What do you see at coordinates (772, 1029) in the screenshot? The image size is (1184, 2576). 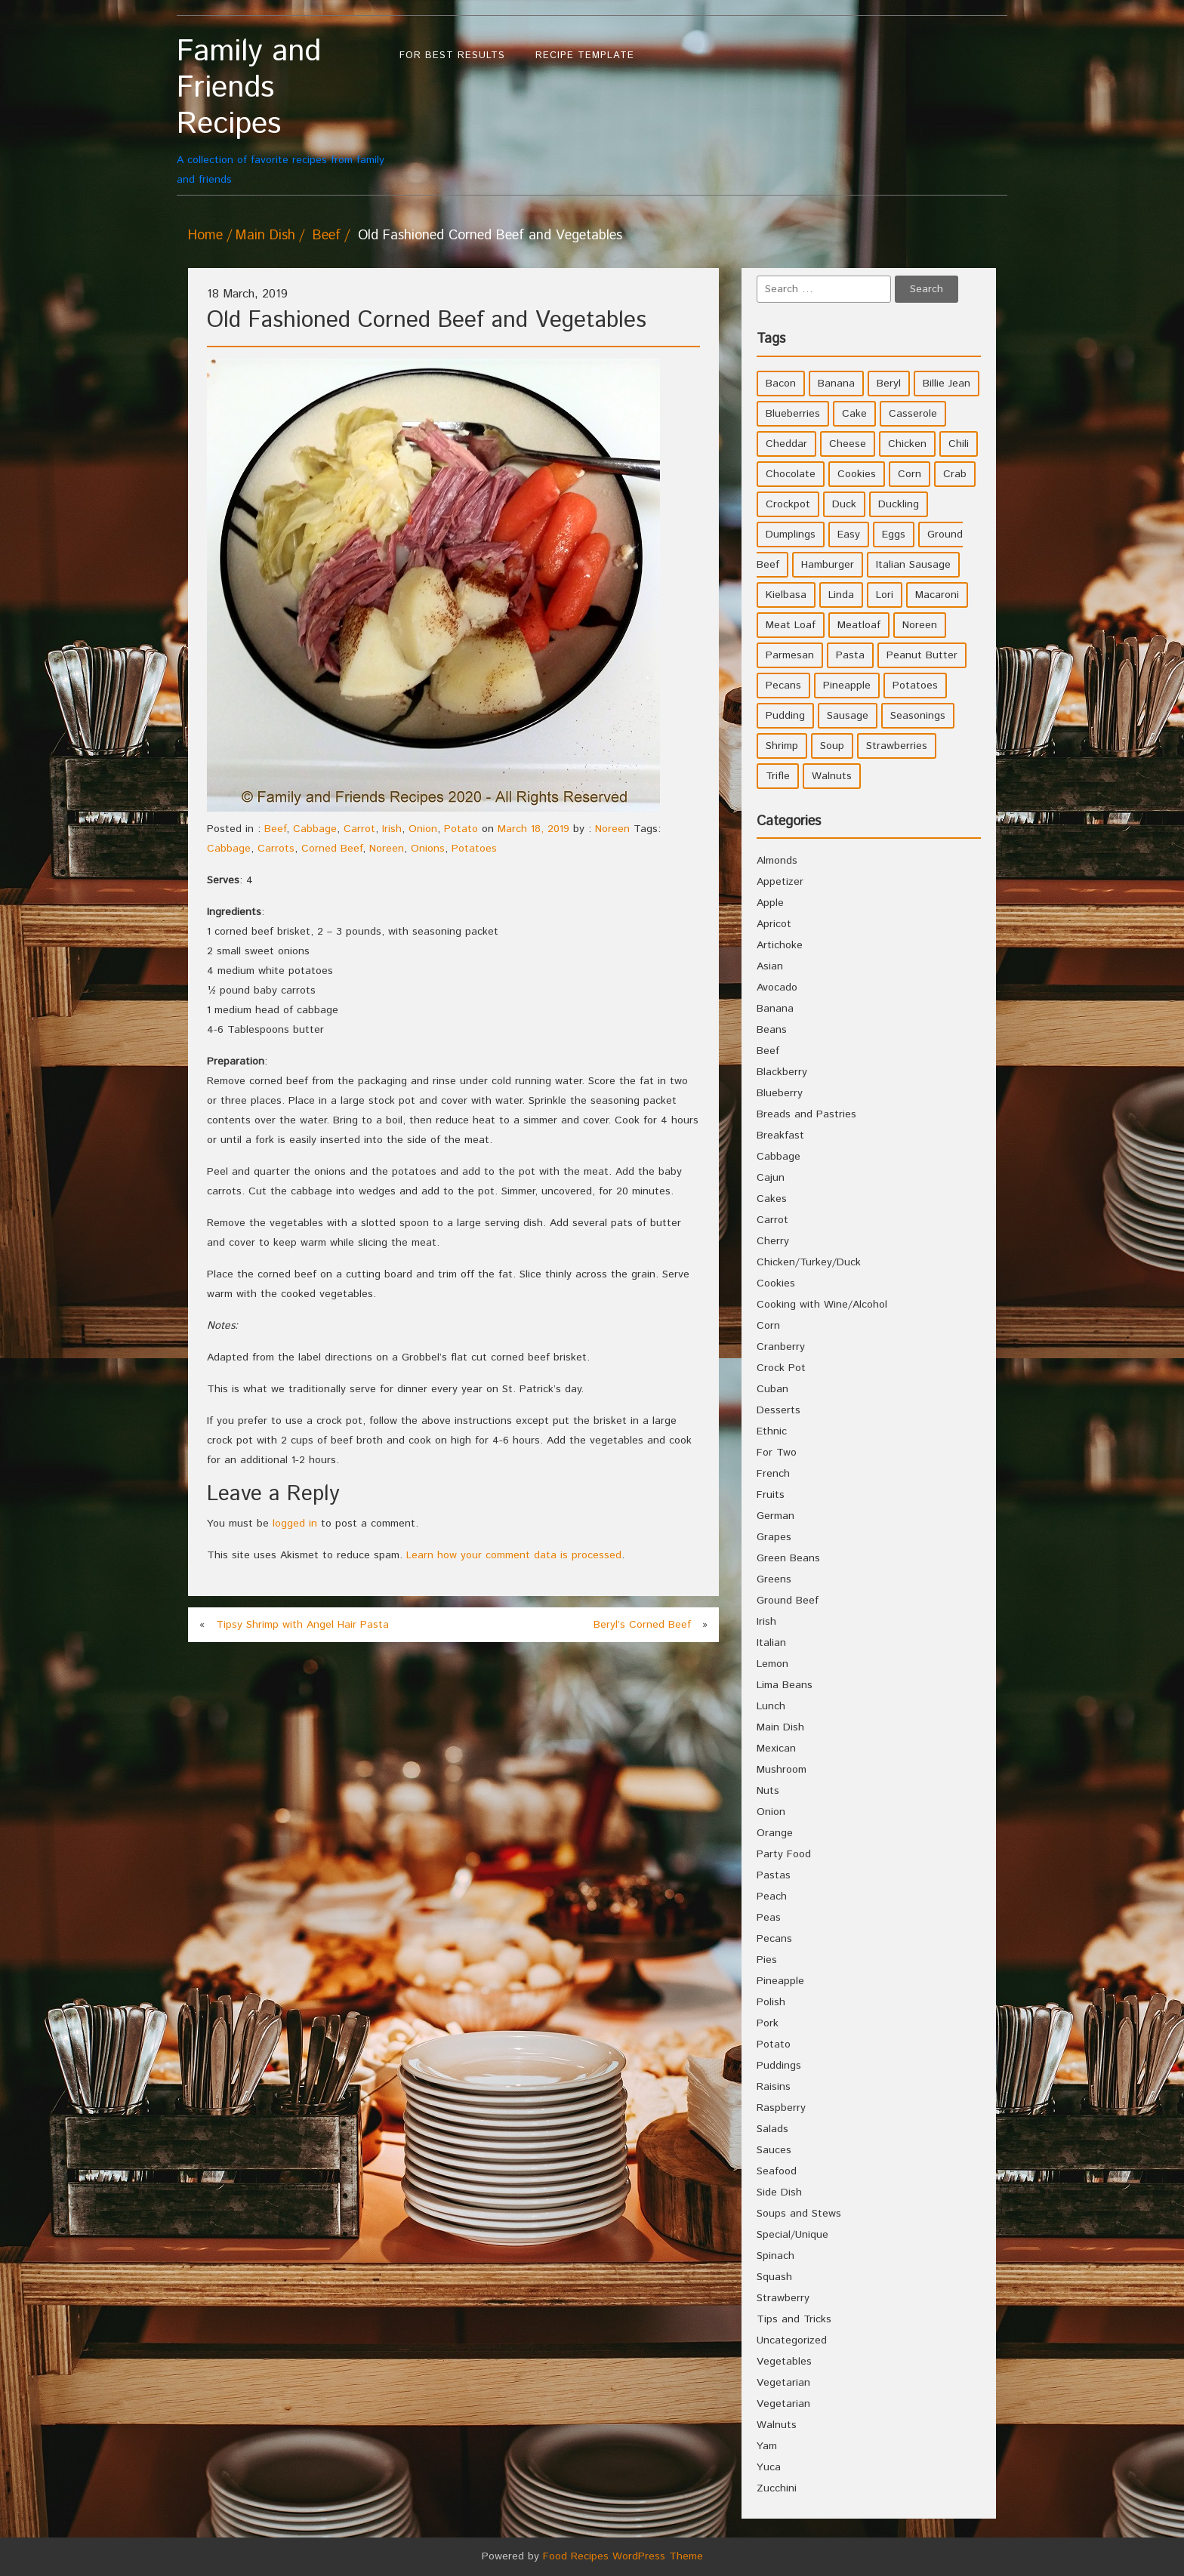 I see `Beans` at bounding box center [772, 1029].